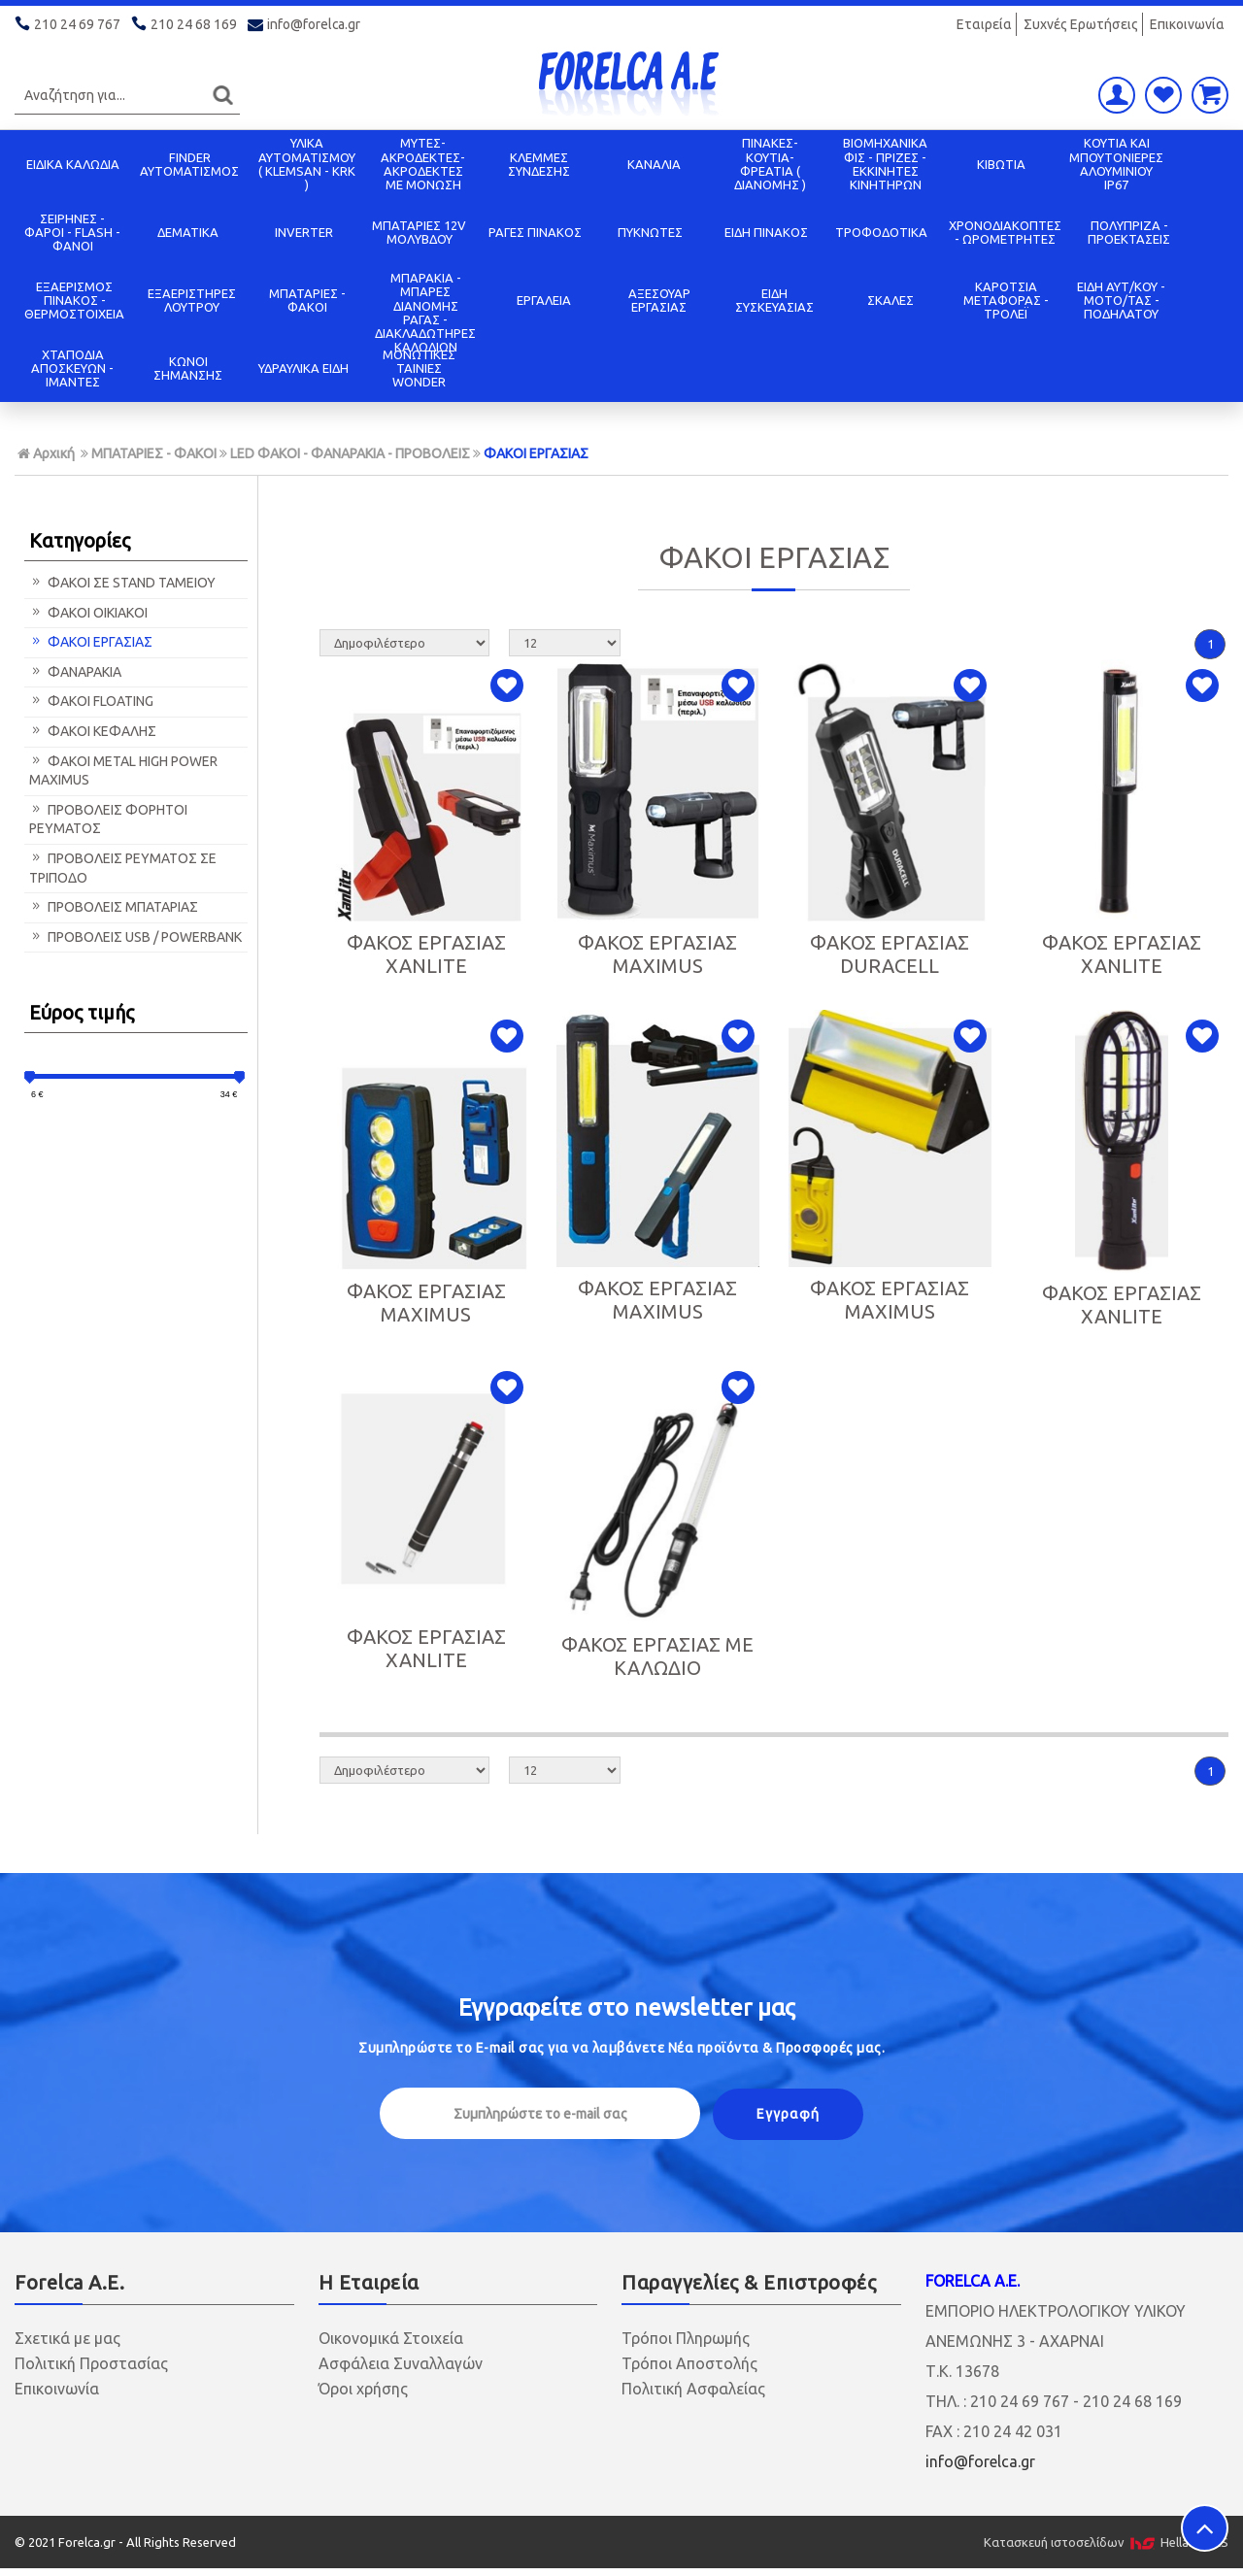 This screenshot has height=2576, width=1243. I want to click on INVERTER, so click(304, 232).